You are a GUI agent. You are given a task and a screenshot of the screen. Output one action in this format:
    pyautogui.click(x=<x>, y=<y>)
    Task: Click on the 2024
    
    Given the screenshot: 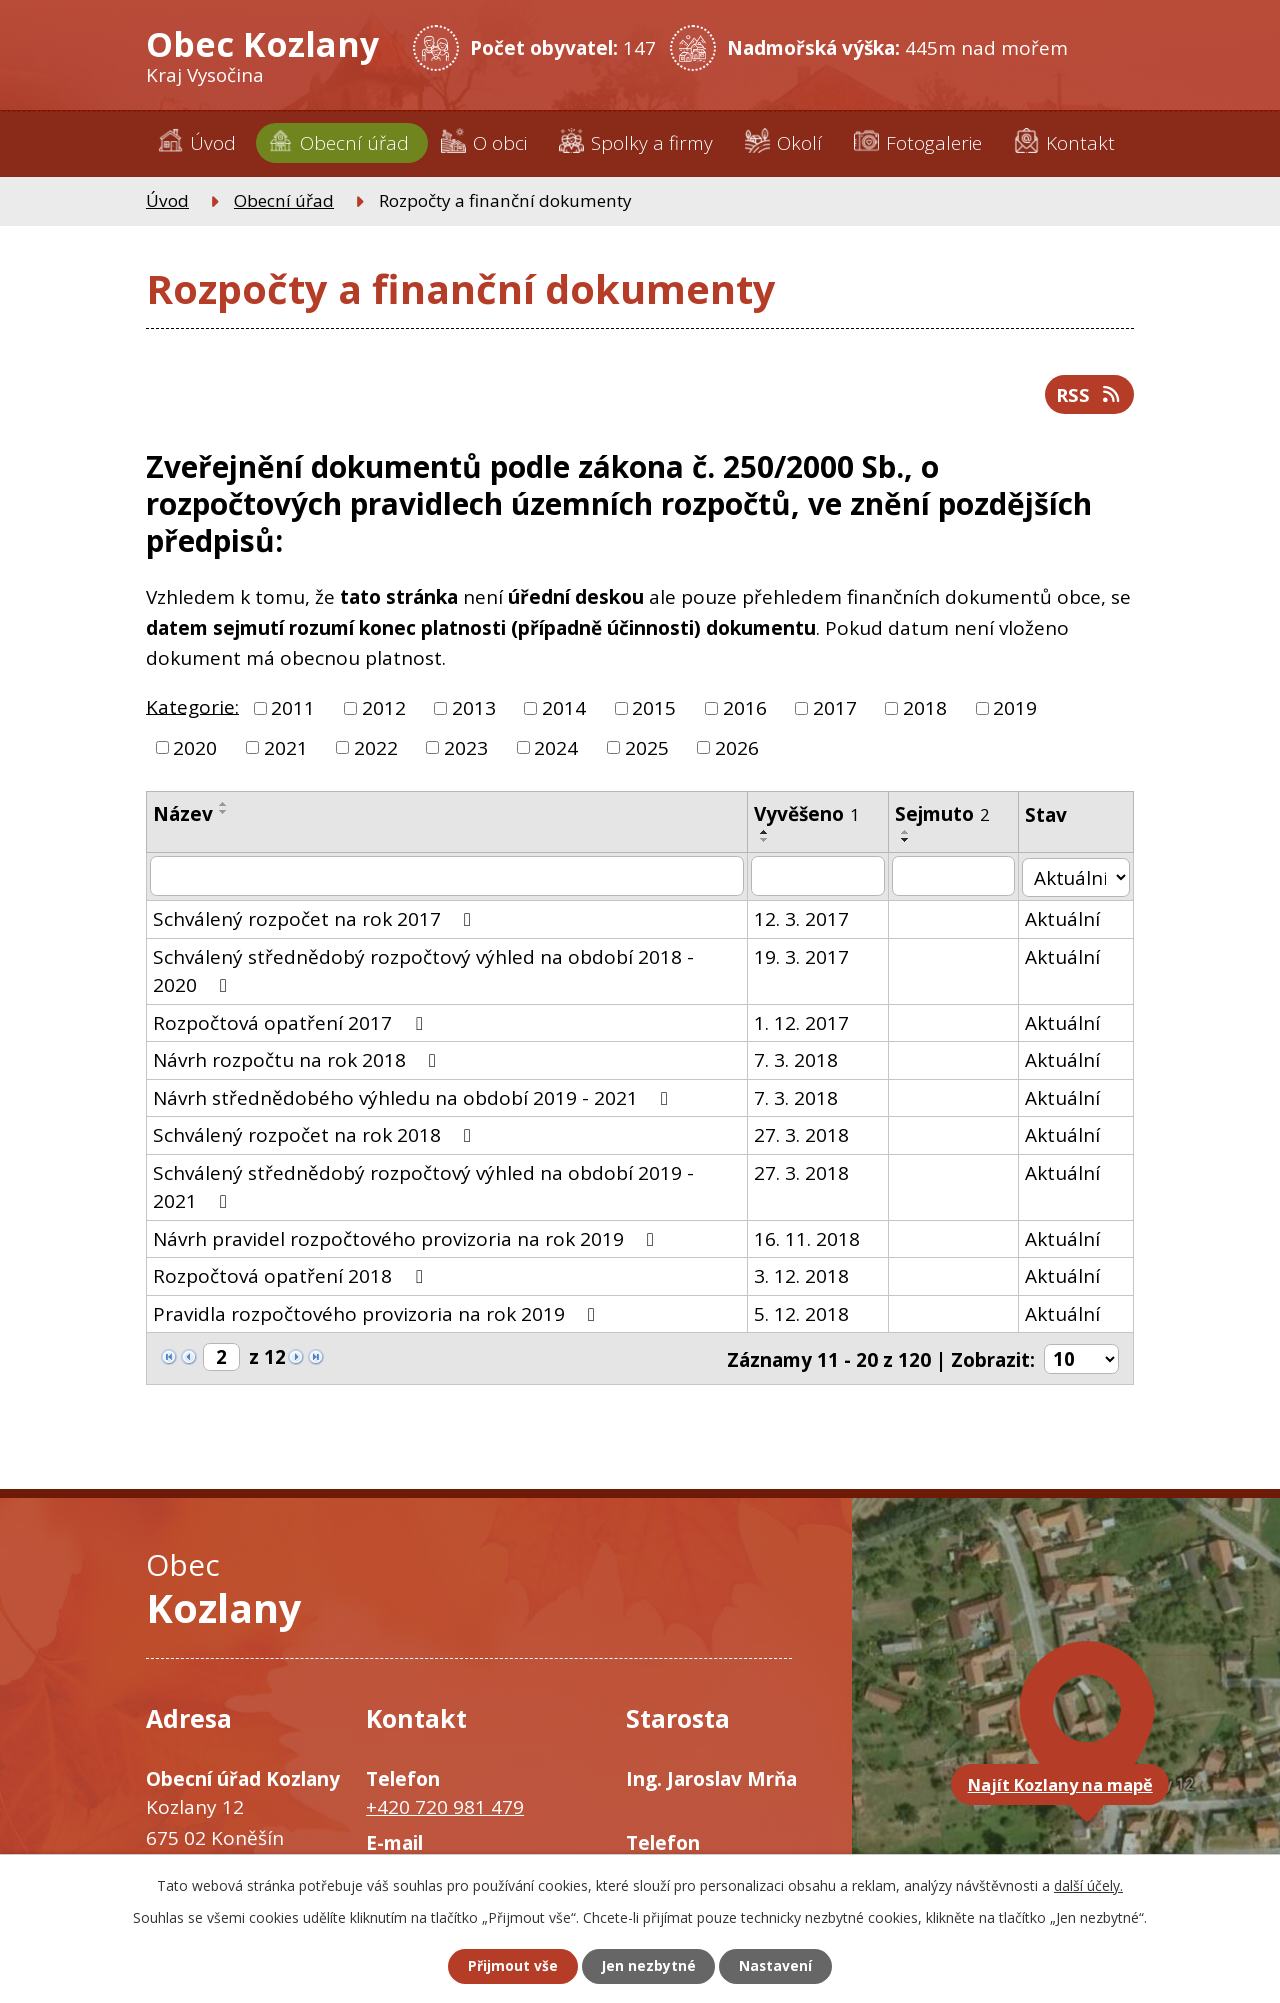 What is the action you would take?
    pyautogui.click(x=556, y=750)
    